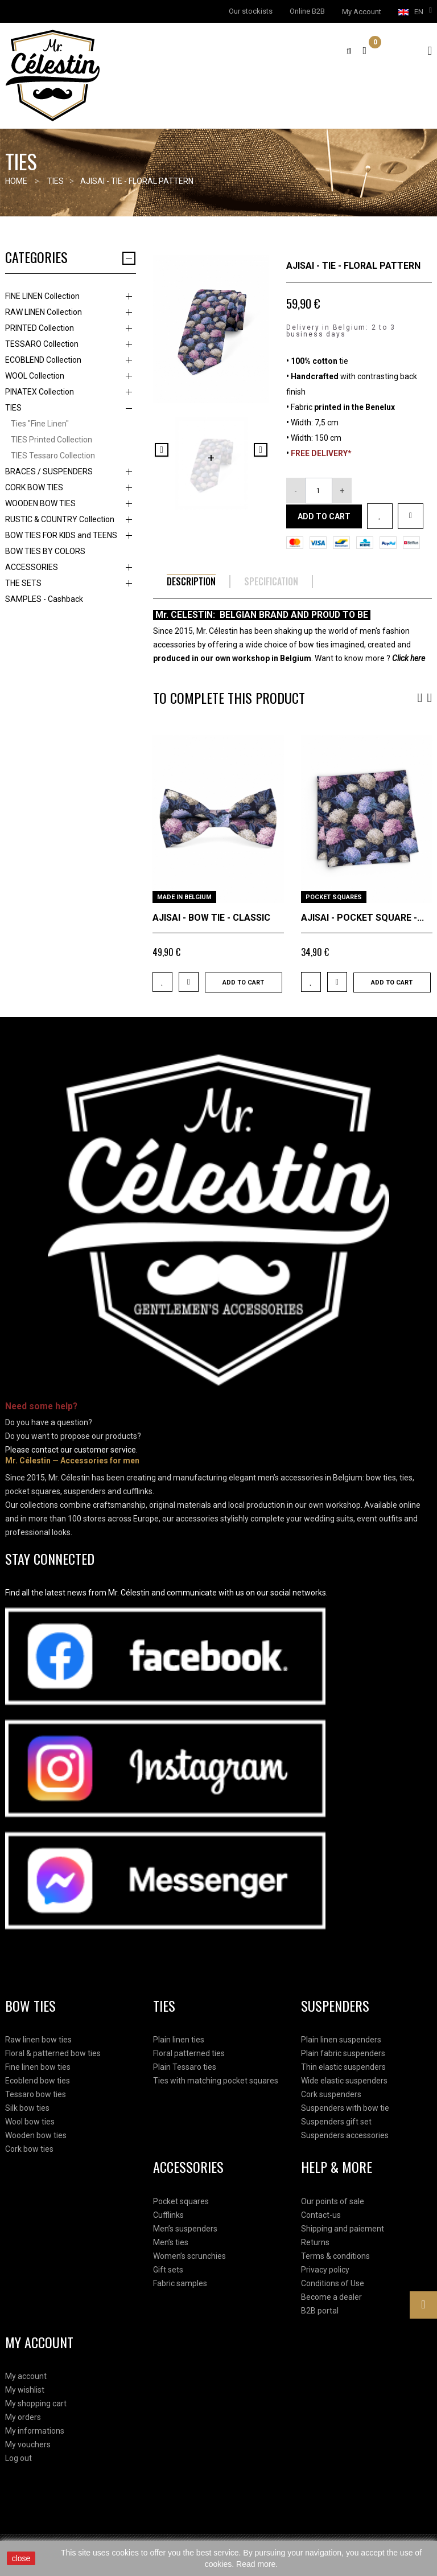  Describe the element at coordinates (168, 2269) in the screenshot. I see `Gift sets` at that location.